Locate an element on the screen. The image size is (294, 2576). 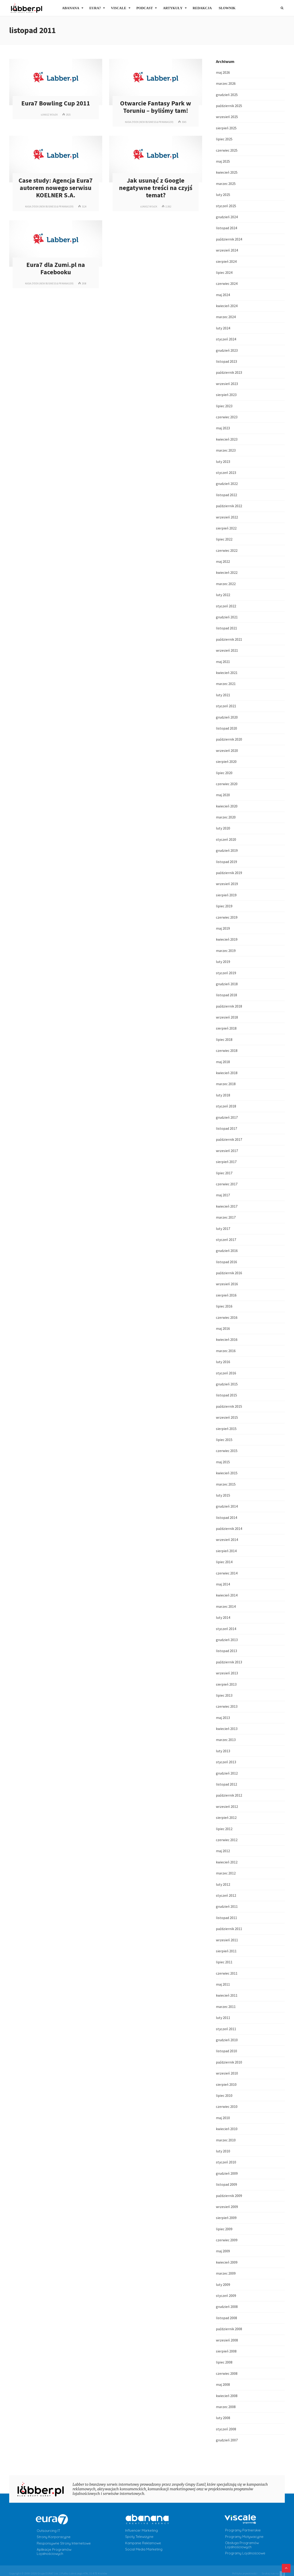
Aplikacje programów lojalnościowych is located at coordinates (54, 2546).